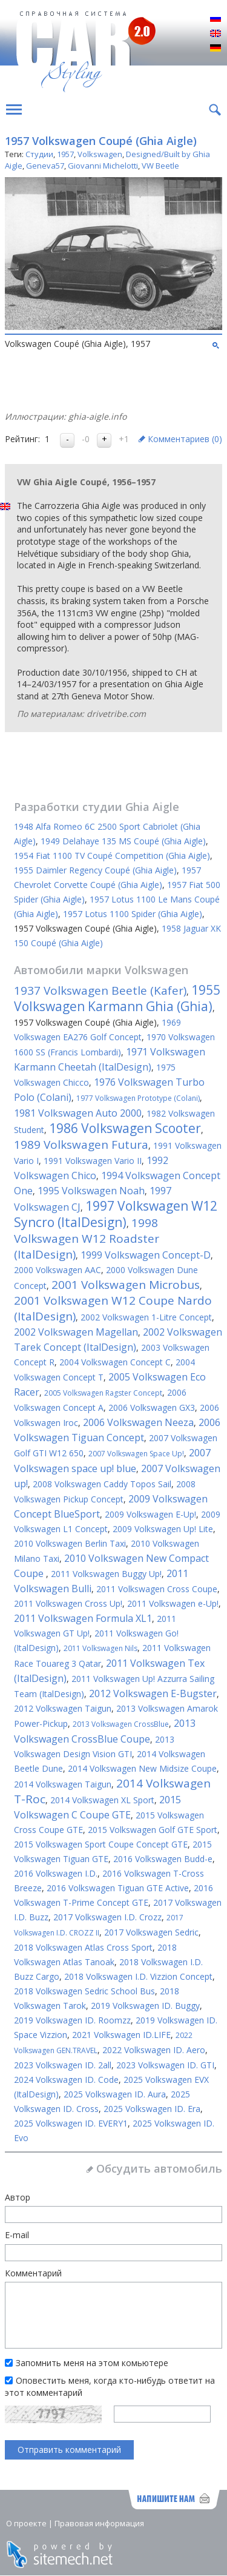 The height and width of the screenshot is (2576, 227). What do you see at coordinates (62, 1784) in the screenshot?
I see `2014 Volkswagen Taigun` at bounding box center [62, 1784].